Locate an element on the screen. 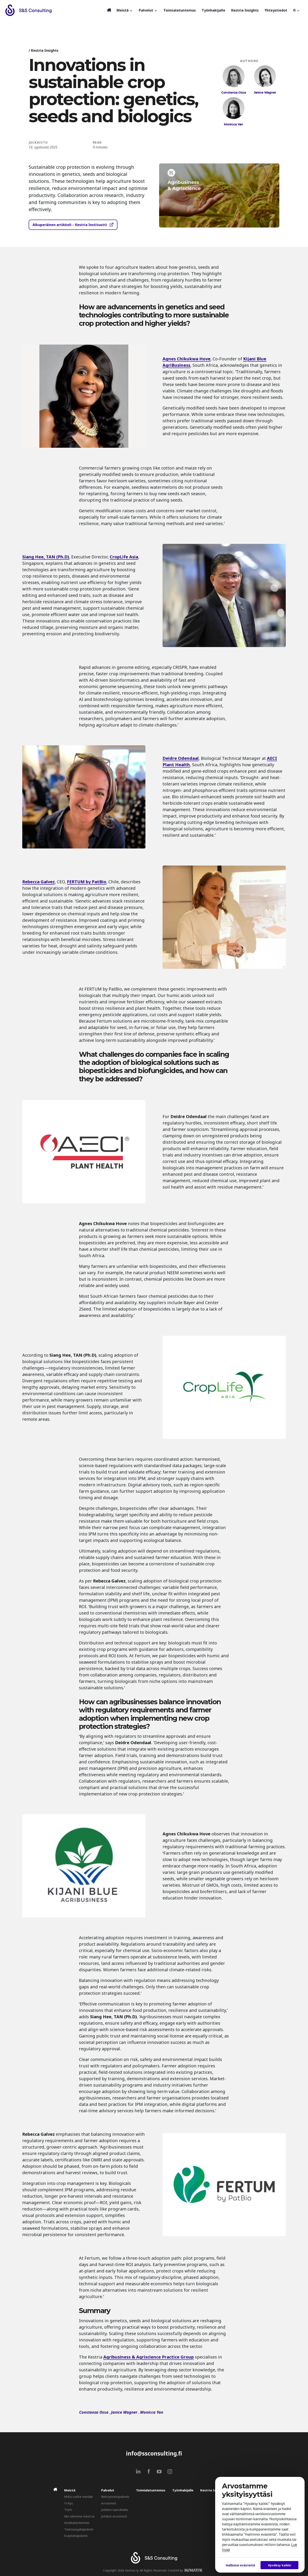  Hyväksy kaikki is located at coordinates (279, 2565).